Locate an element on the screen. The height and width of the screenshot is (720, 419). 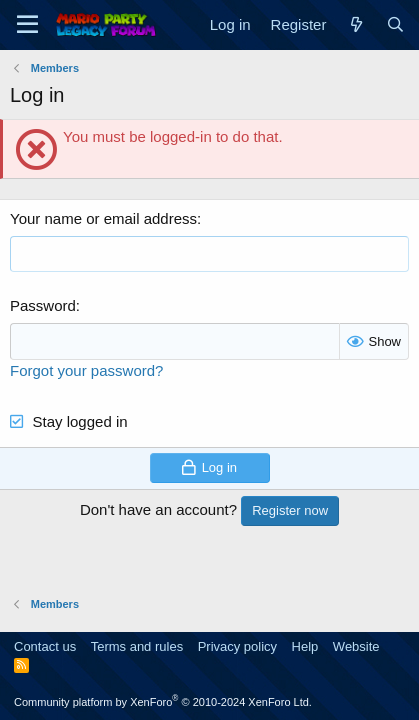
Contact us is located at coordinates (45, 646).